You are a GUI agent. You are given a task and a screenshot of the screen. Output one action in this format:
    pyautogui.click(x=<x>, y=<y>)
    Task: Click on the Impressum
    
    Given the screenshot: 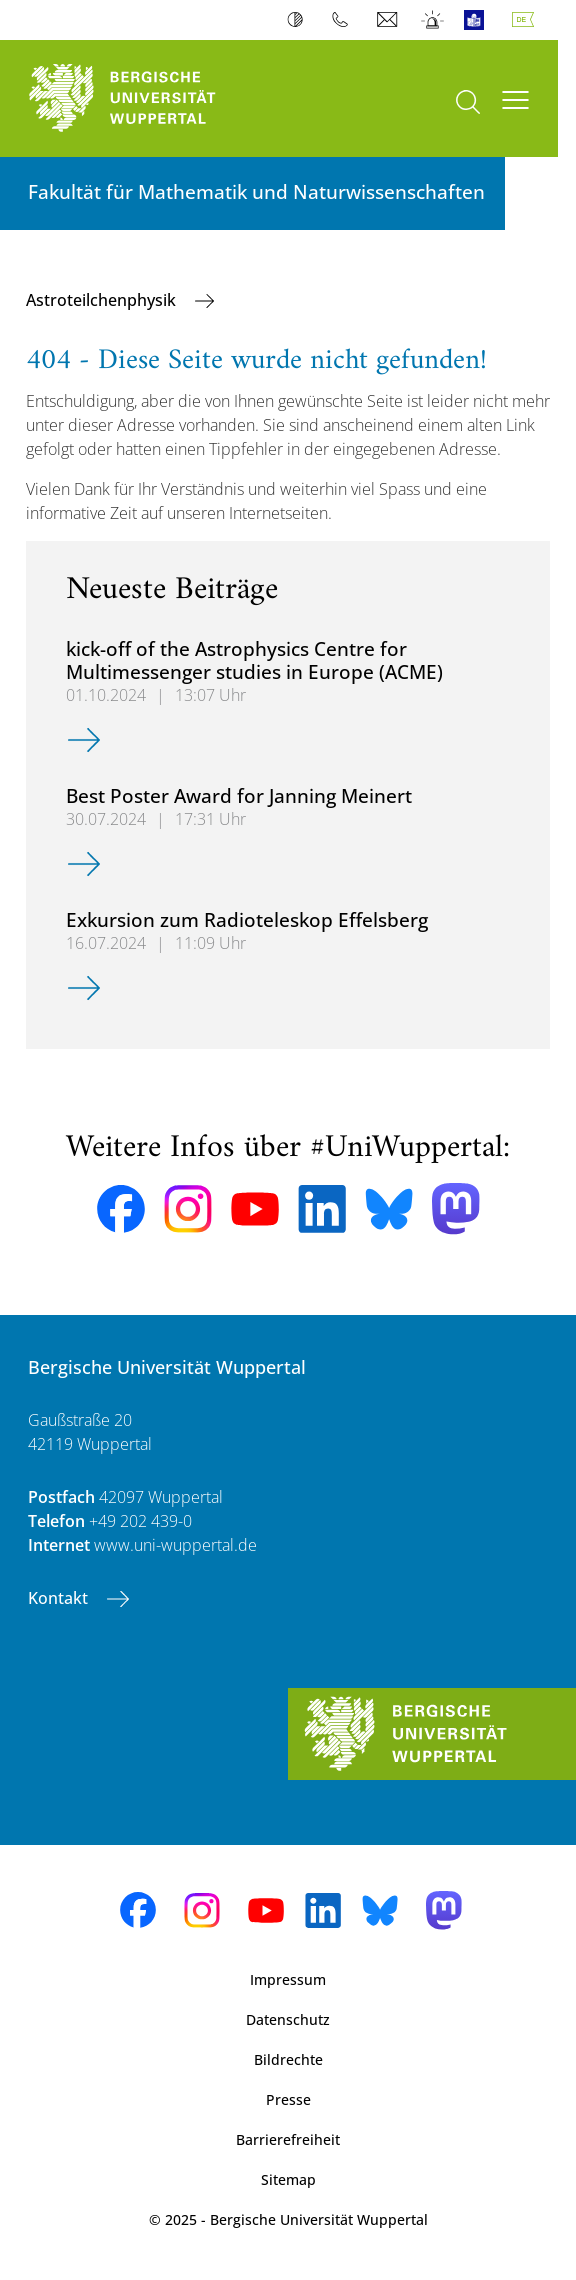 What is the action you would take?
    pyautogui.click(x=288, y=1979)
    